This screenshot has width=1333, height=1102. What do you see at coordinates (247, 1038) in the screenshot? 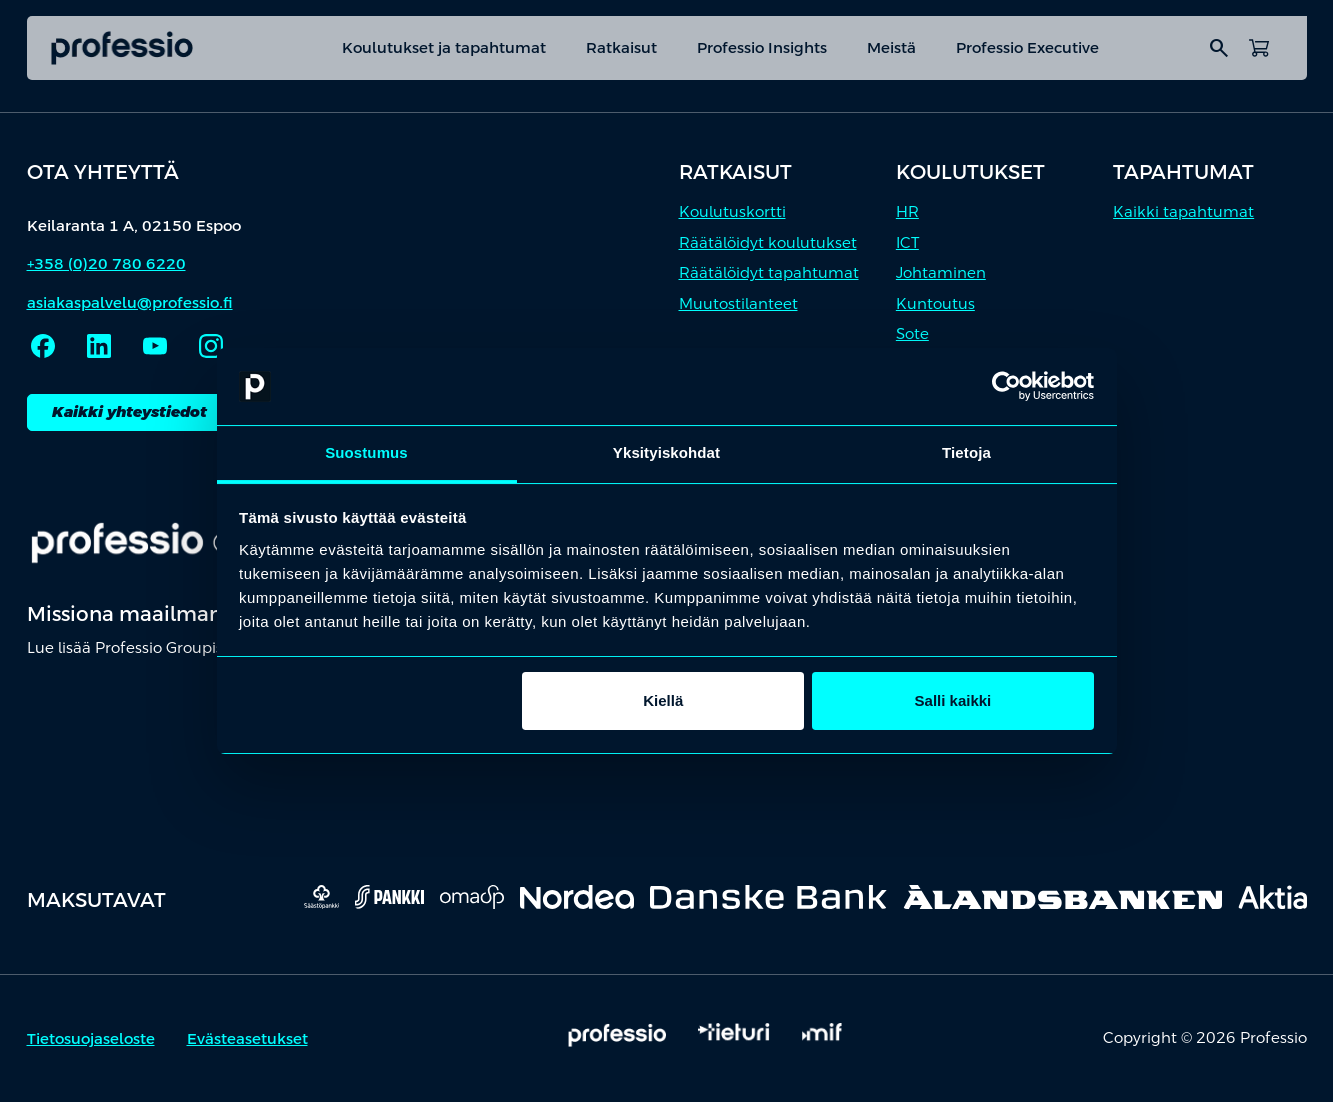
I see `Evästeasetukset` at bounding box center [247, 1038].